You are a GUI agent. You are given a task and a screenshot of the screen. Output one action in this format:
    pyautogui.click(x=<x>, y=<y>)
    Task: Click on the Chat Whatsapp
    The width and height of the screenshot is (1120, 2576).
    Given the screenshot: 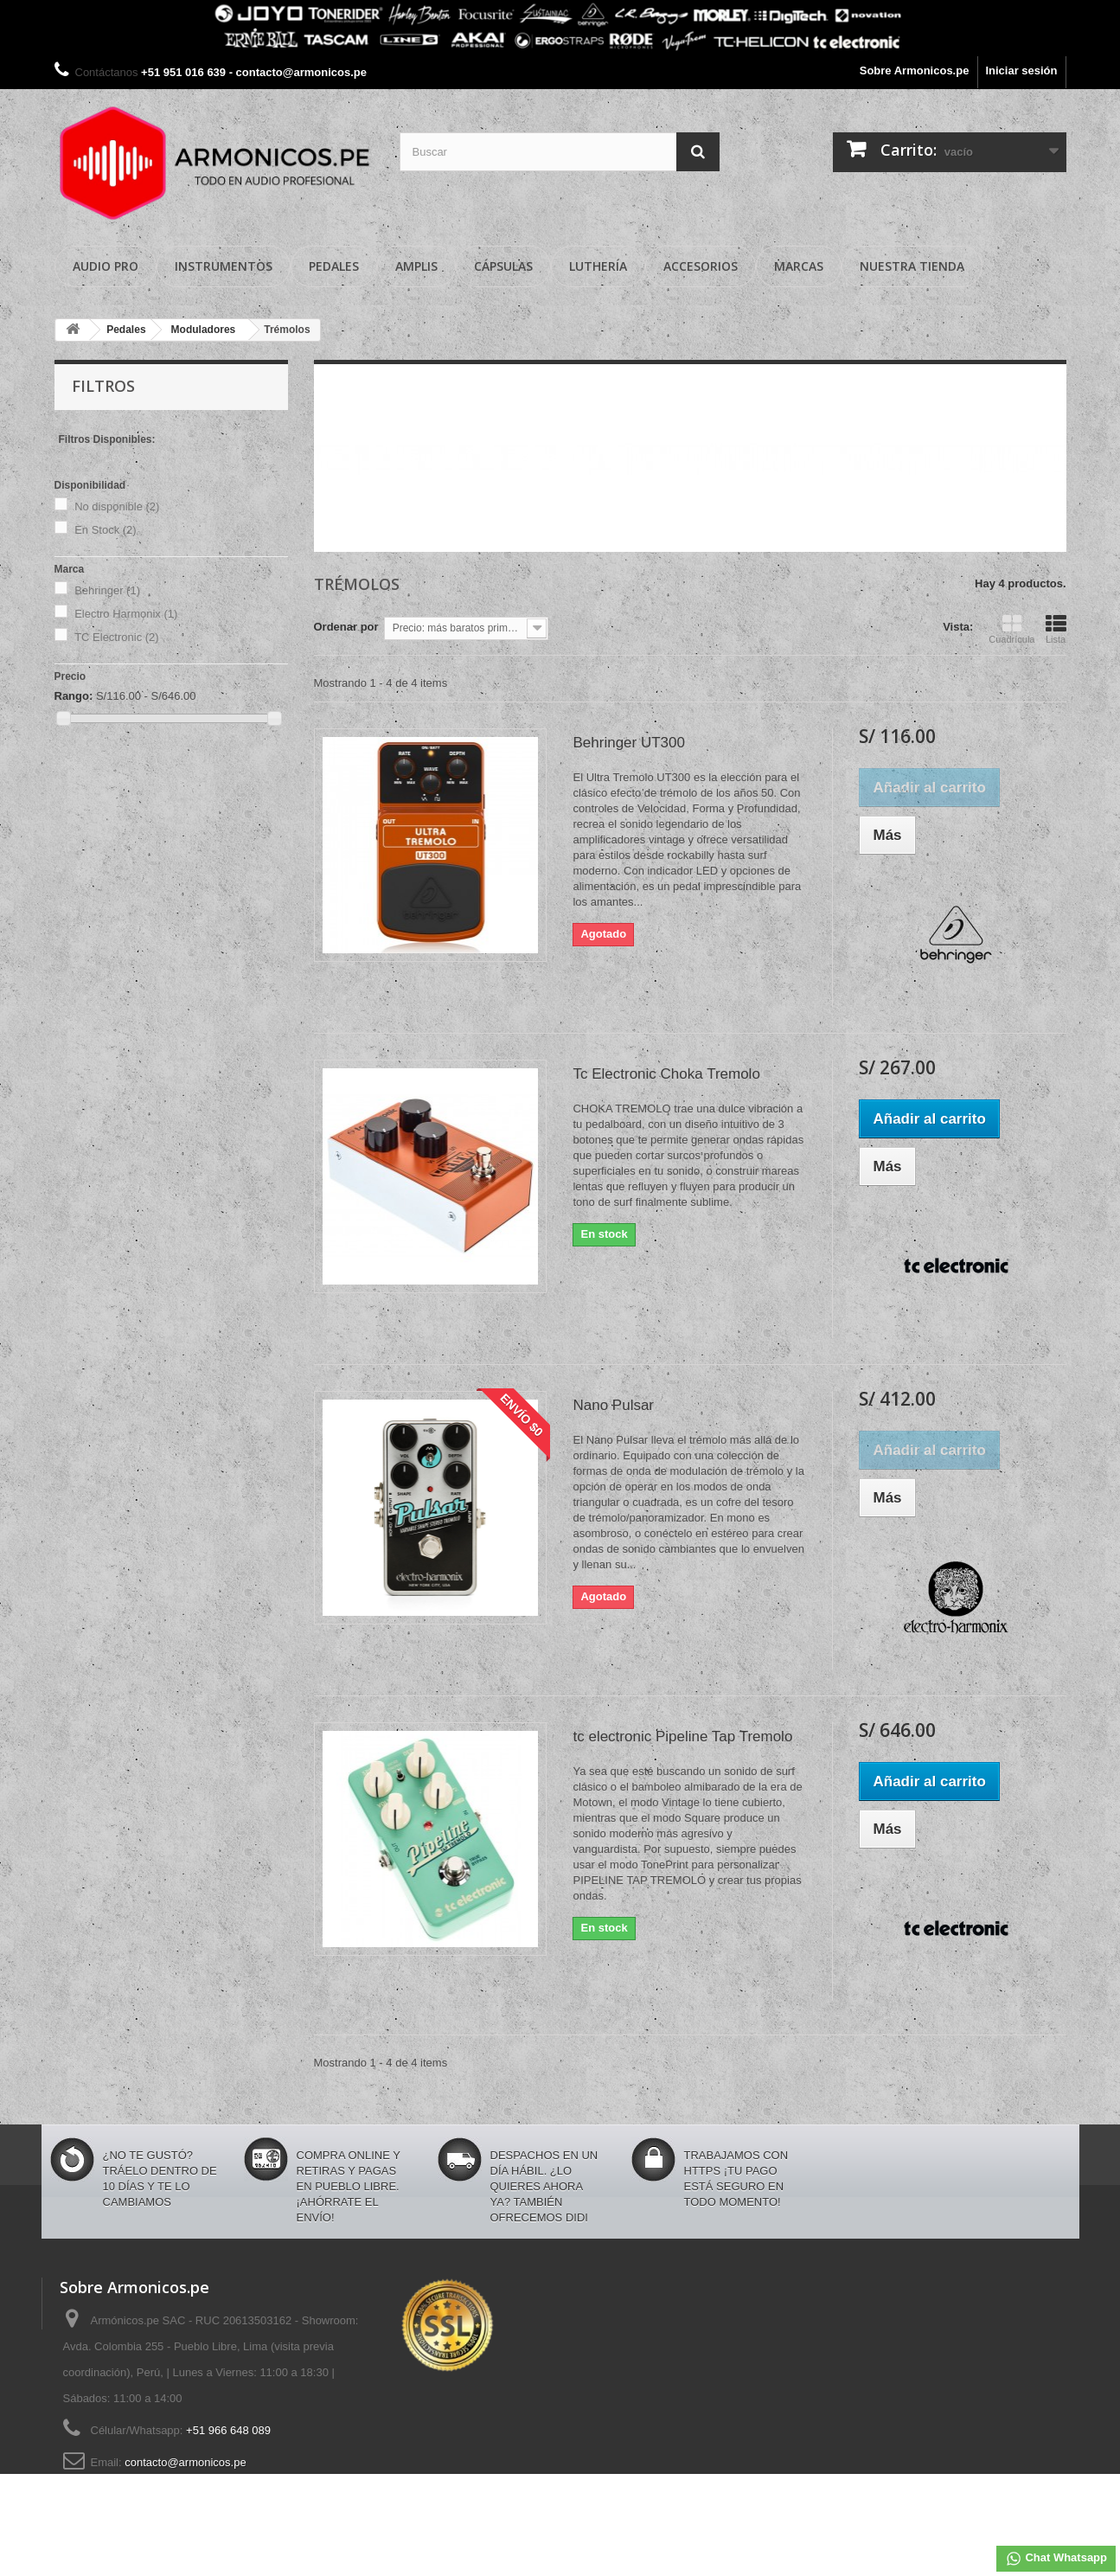 What is the action you would take?
    pyautogui.click(x=1056, y=2558)
    